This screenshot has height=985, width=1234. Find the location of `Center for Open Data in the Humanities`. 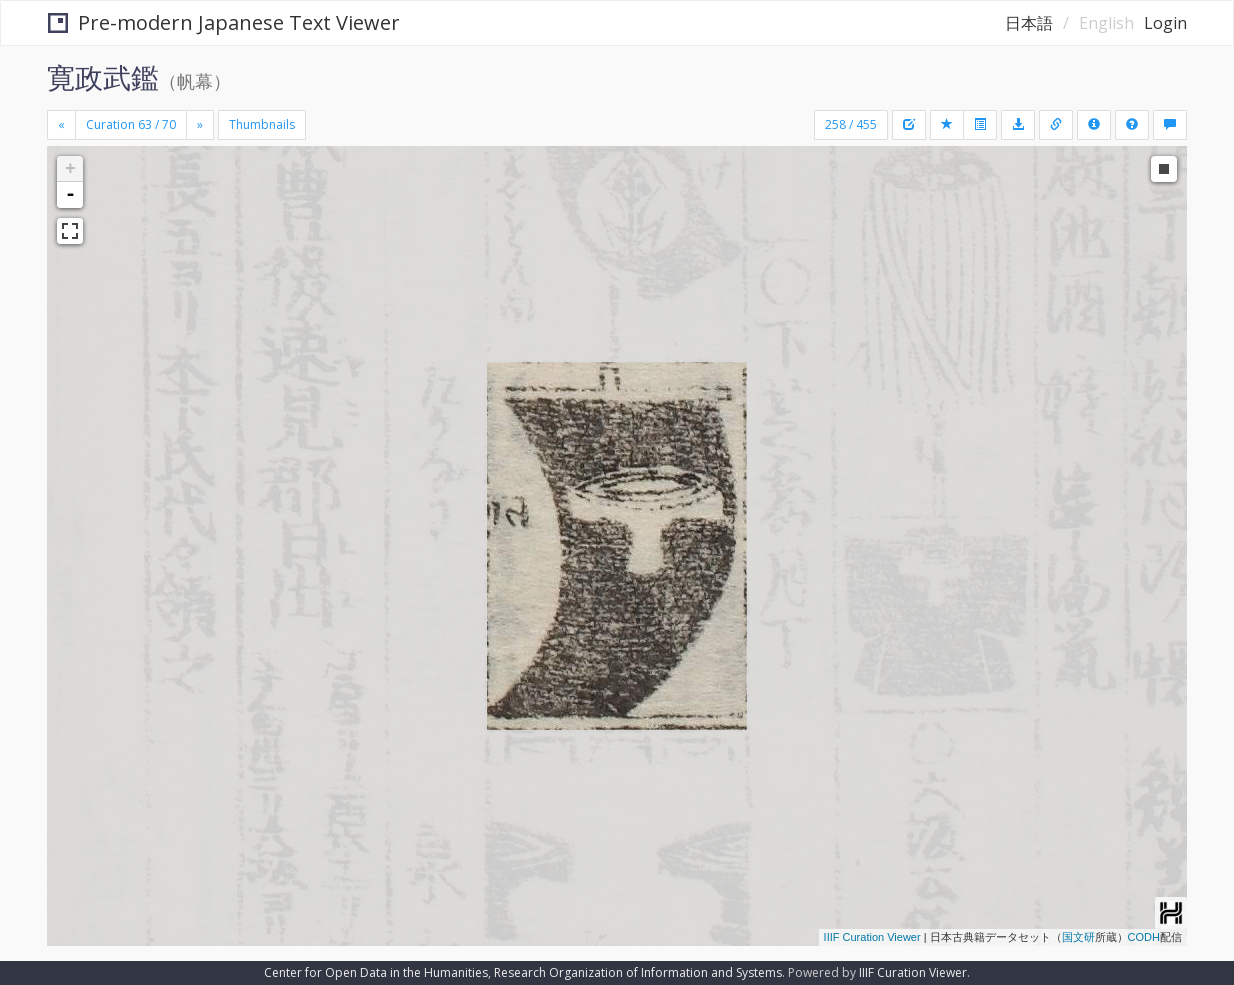

Center for Open Data in the Humanities is located at coordinates (376, 972).